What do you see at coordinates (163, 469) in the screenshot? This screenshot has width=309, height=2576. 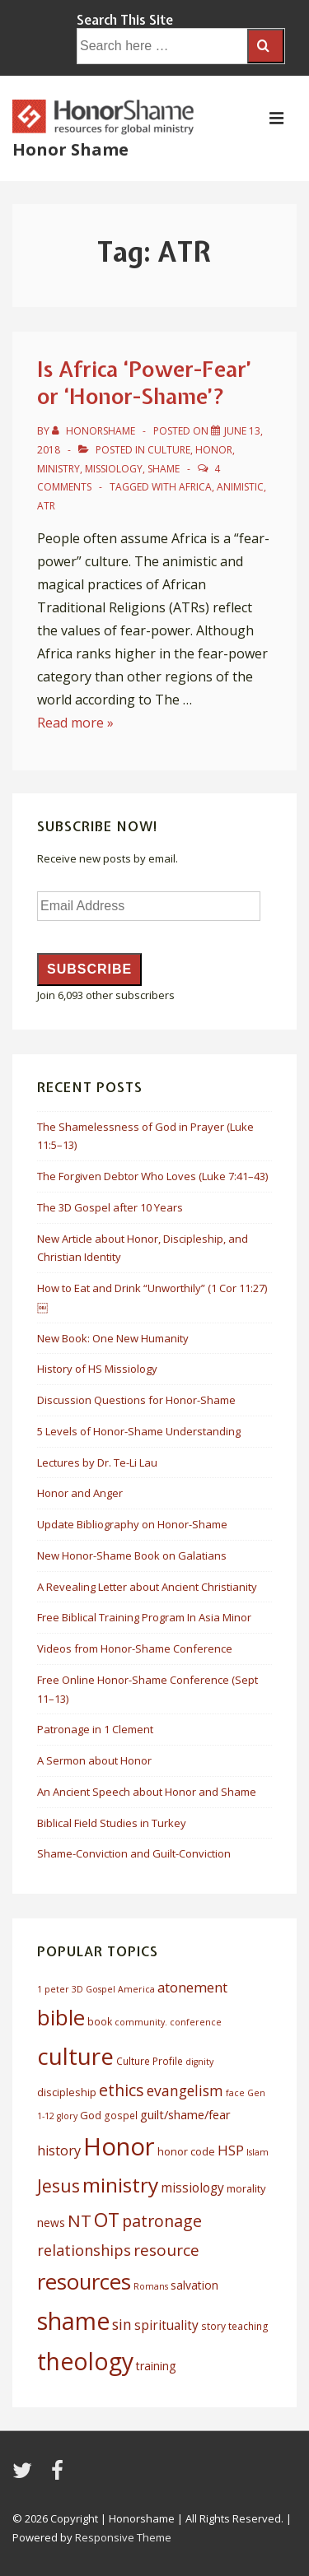 I see `Shame` at bounding box center [163, 469].